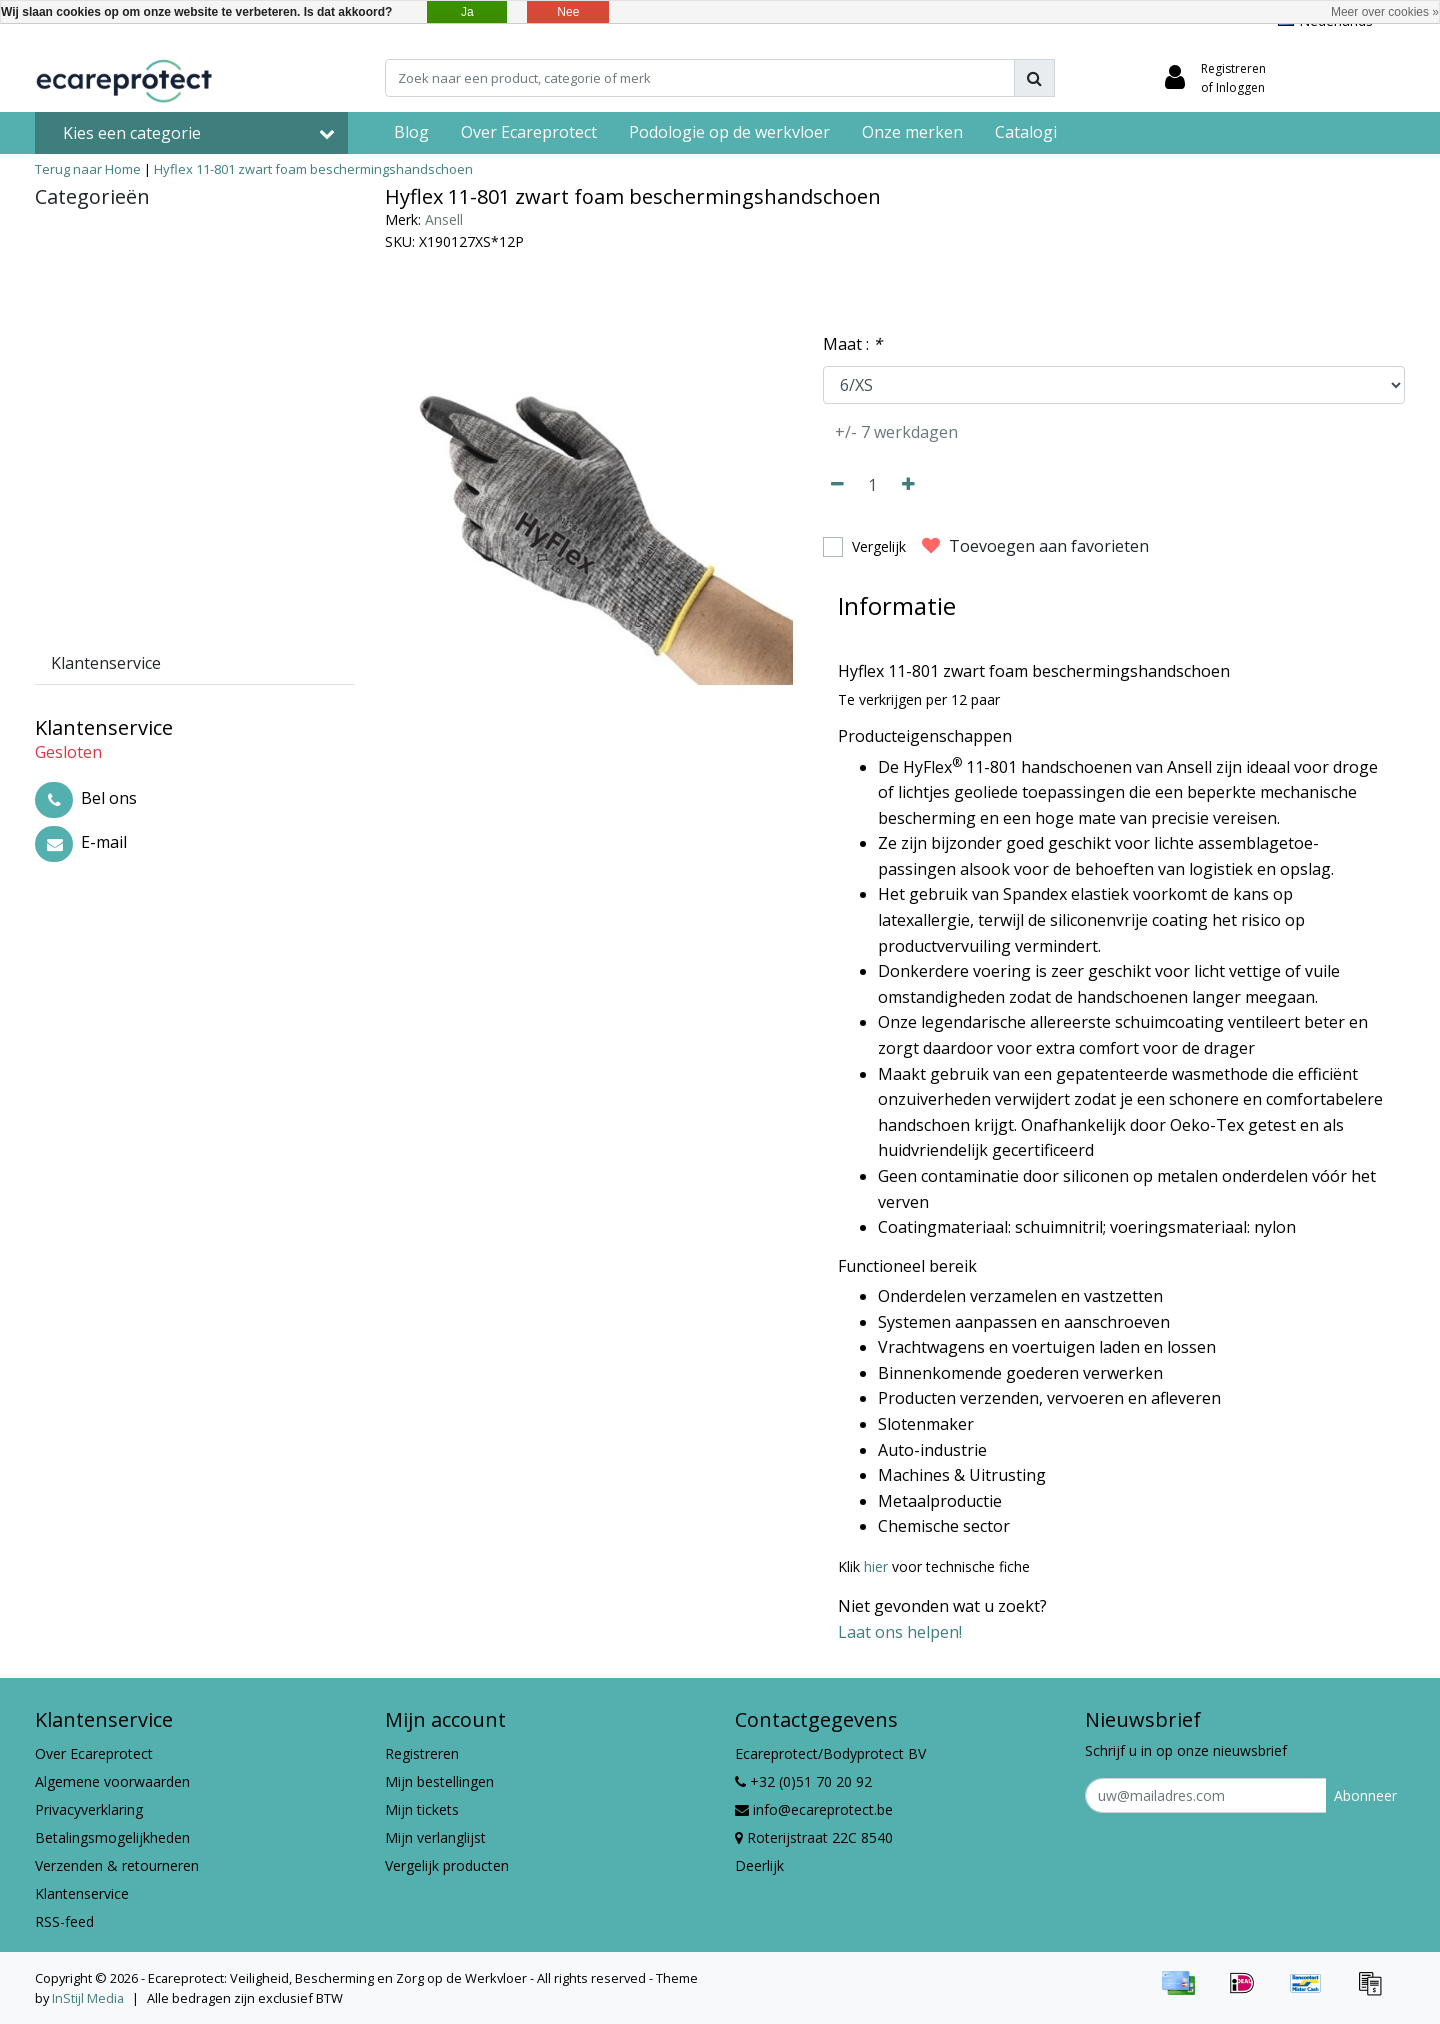 The height and width of the screenshot is (2024, 1440). I want to click on Abonneer, so click(1365, 1795).